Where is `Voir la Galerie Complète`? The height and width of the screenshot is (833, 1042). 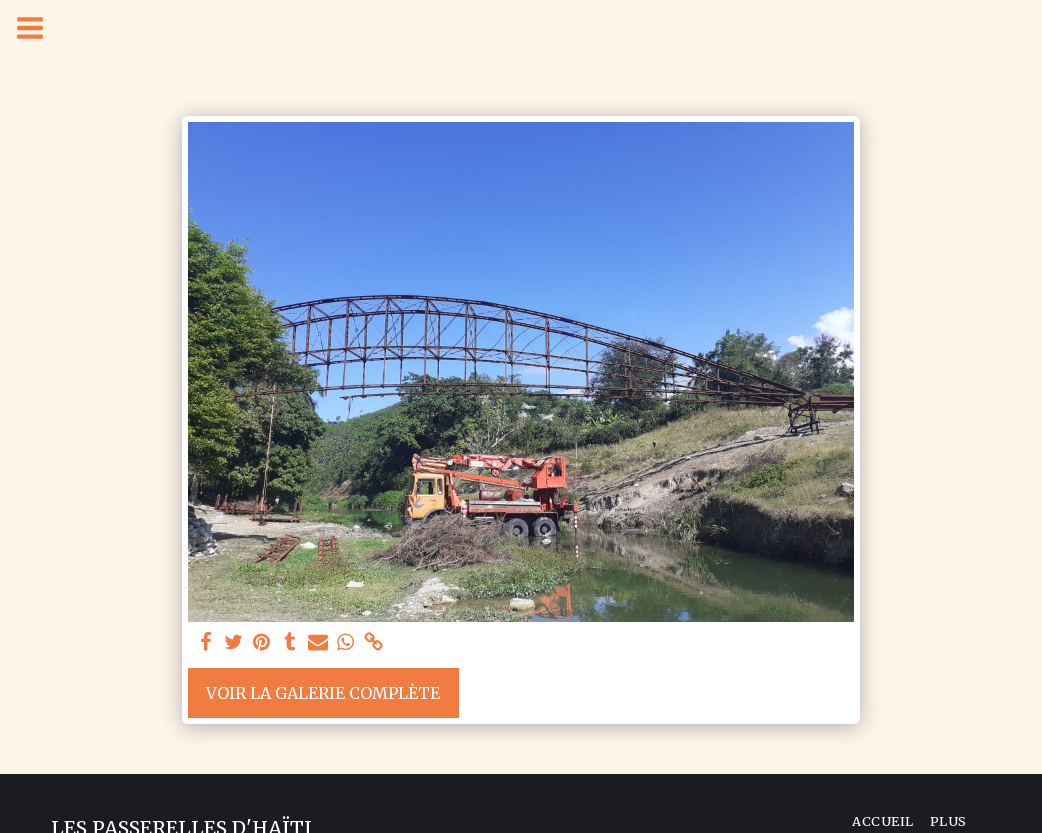
Voir la Galerie Complète is located at coordinates (323, 693).